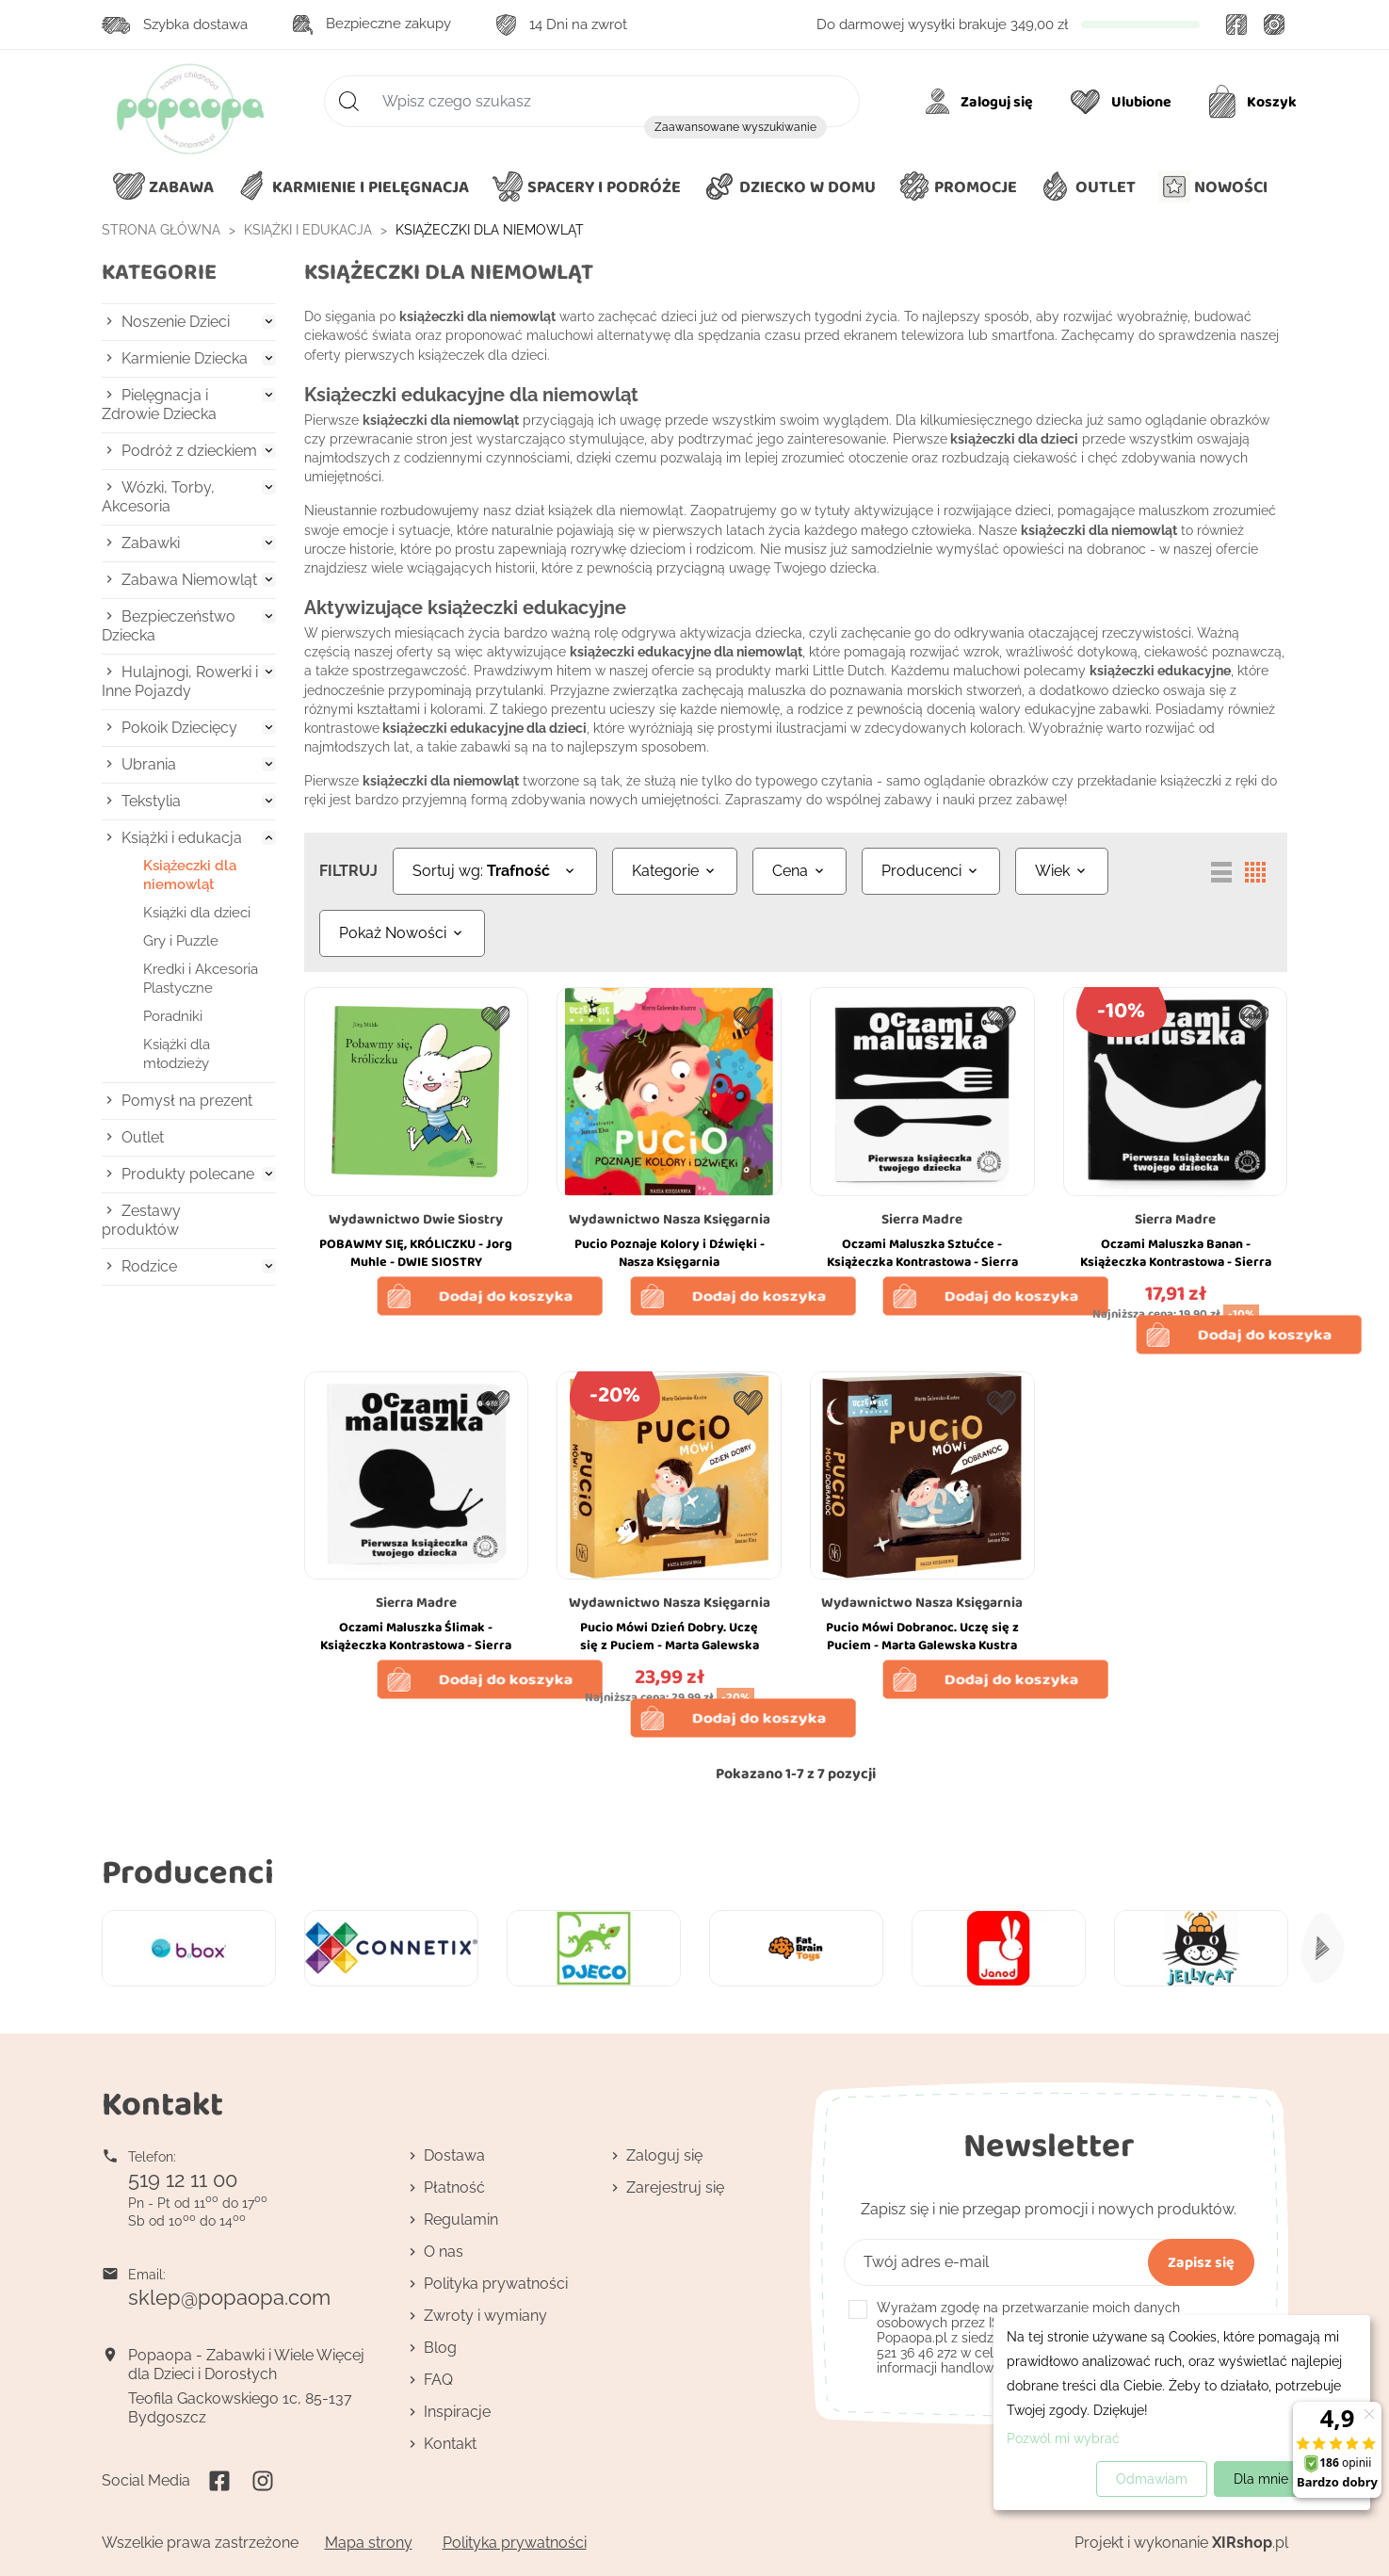  Describe the element at coordinates (151, 801) in the screenshot. I see `Tekstylia` at that location.